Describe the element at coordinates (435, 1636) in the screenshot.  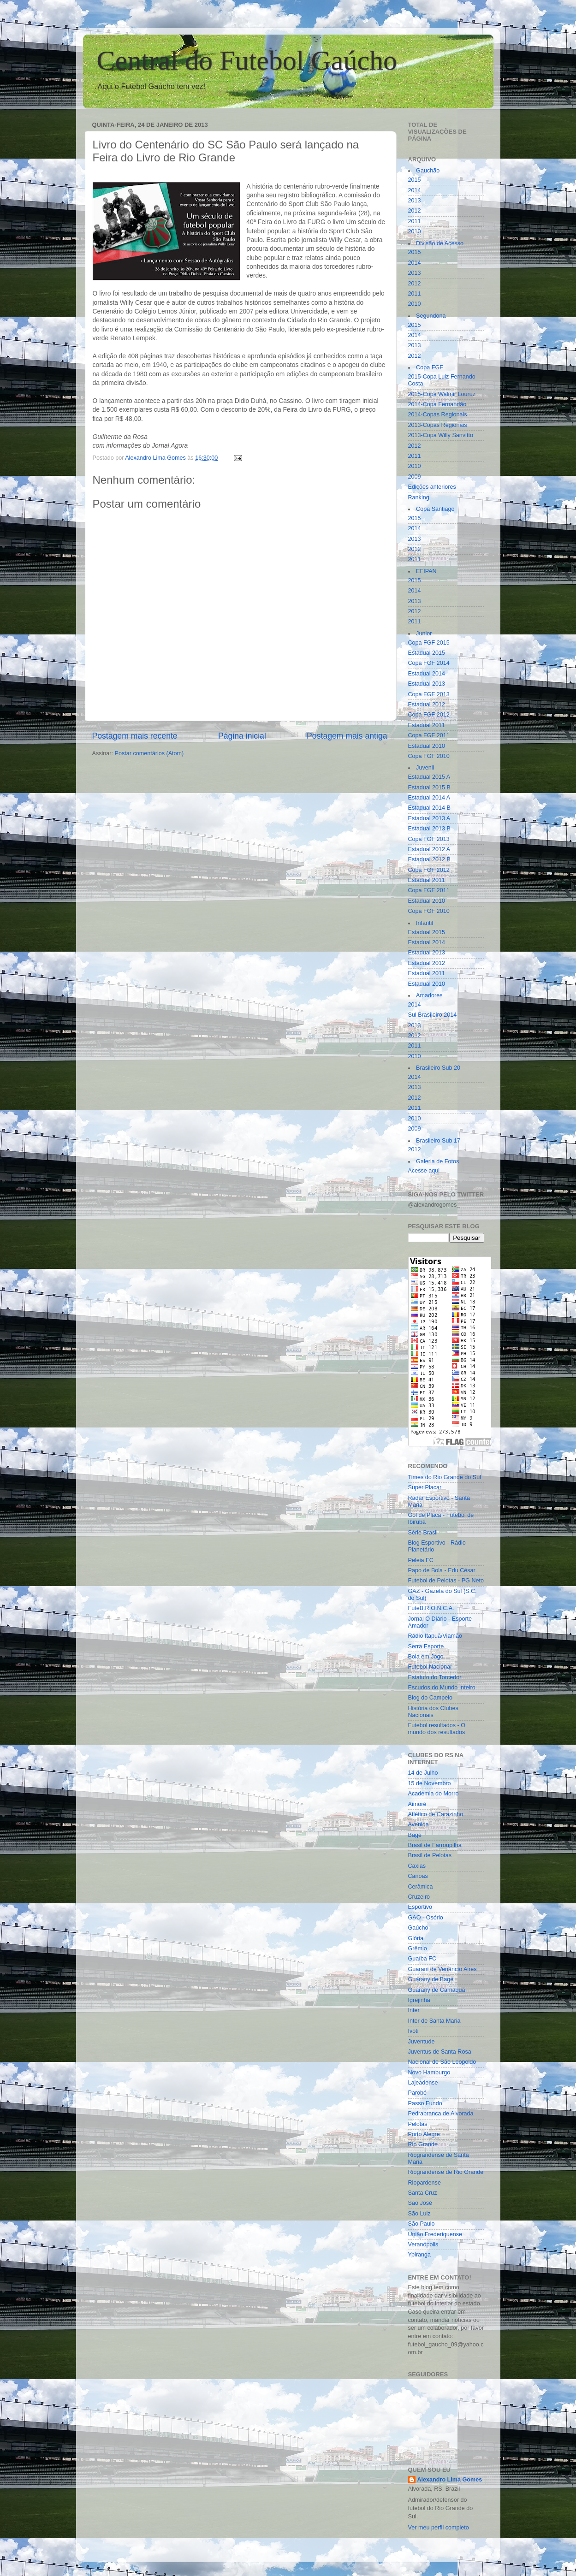
I see `Rádio Itapuã/Viamão` at that location.